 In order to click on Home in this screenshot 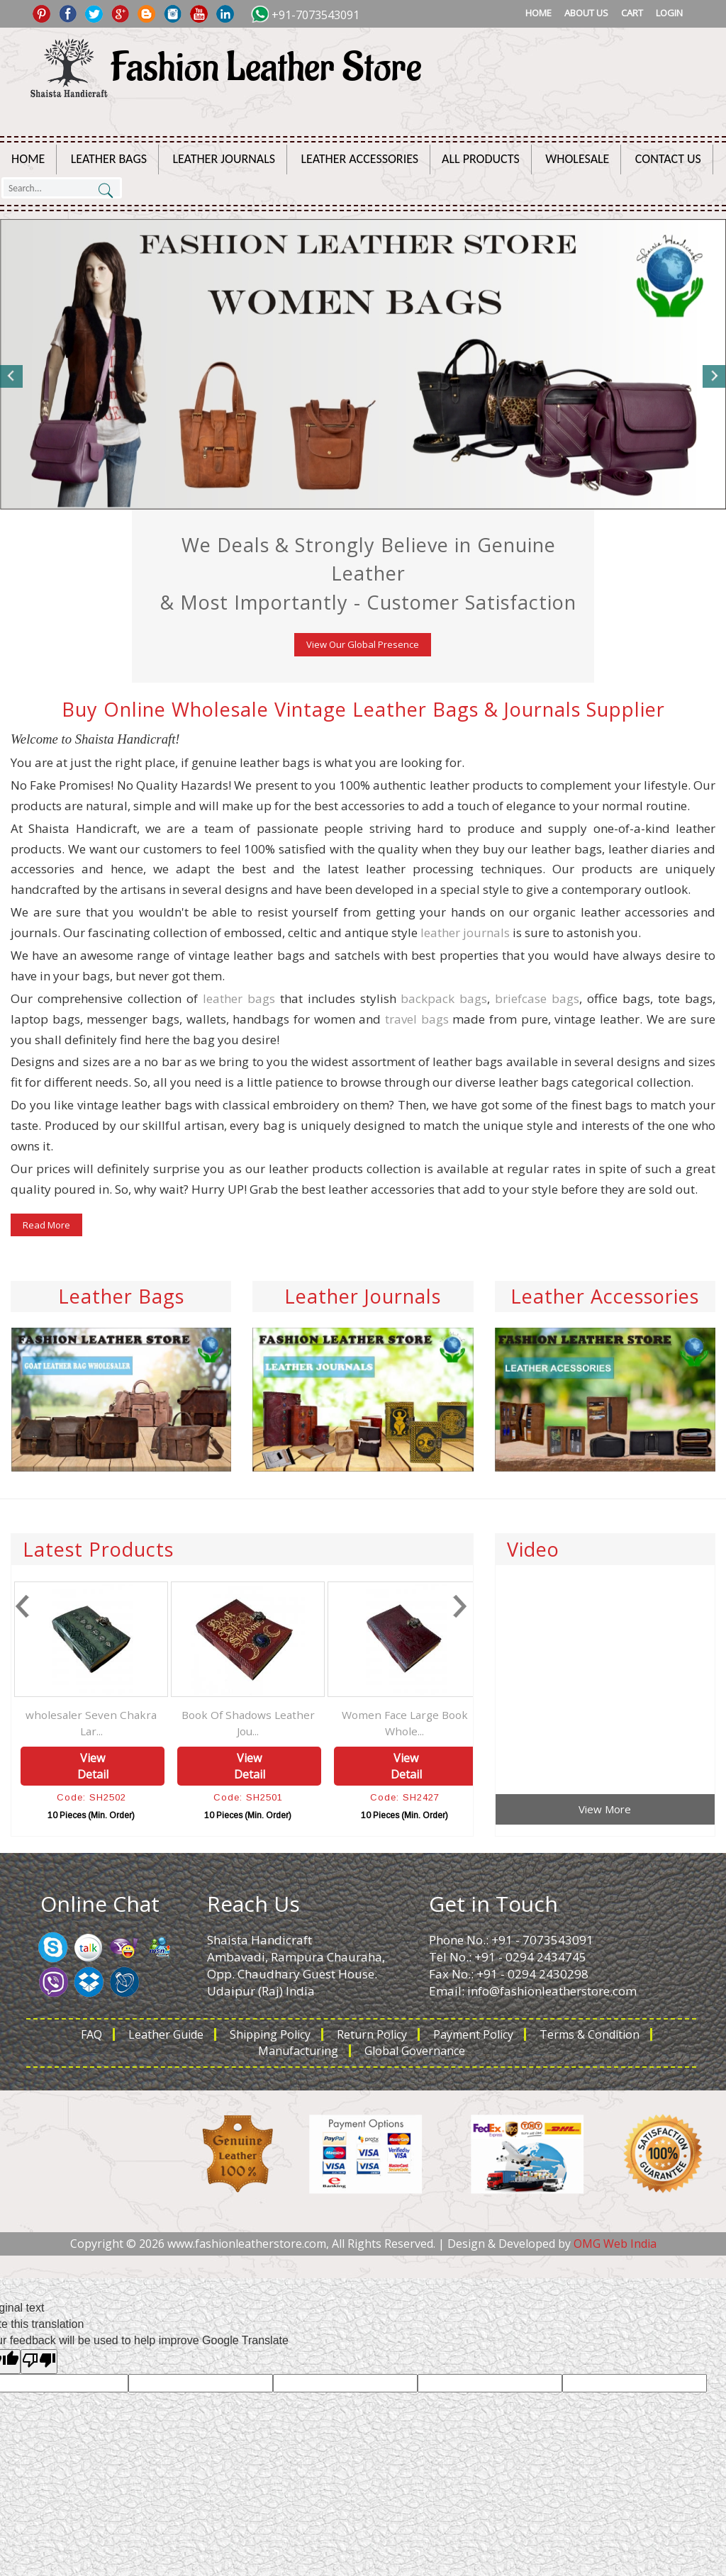, I will do `click(538, 12)`.